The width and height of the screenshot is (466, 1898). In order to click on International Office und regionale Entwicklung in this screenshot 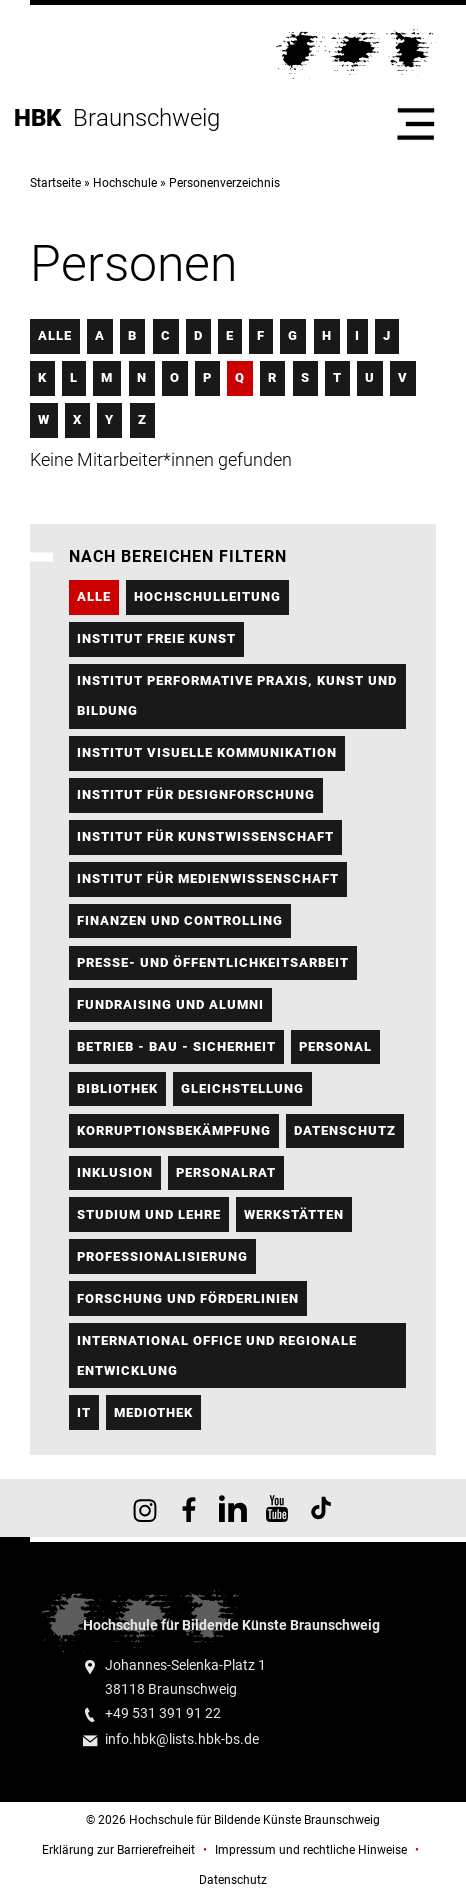, I will do `click(217, 1355)`.